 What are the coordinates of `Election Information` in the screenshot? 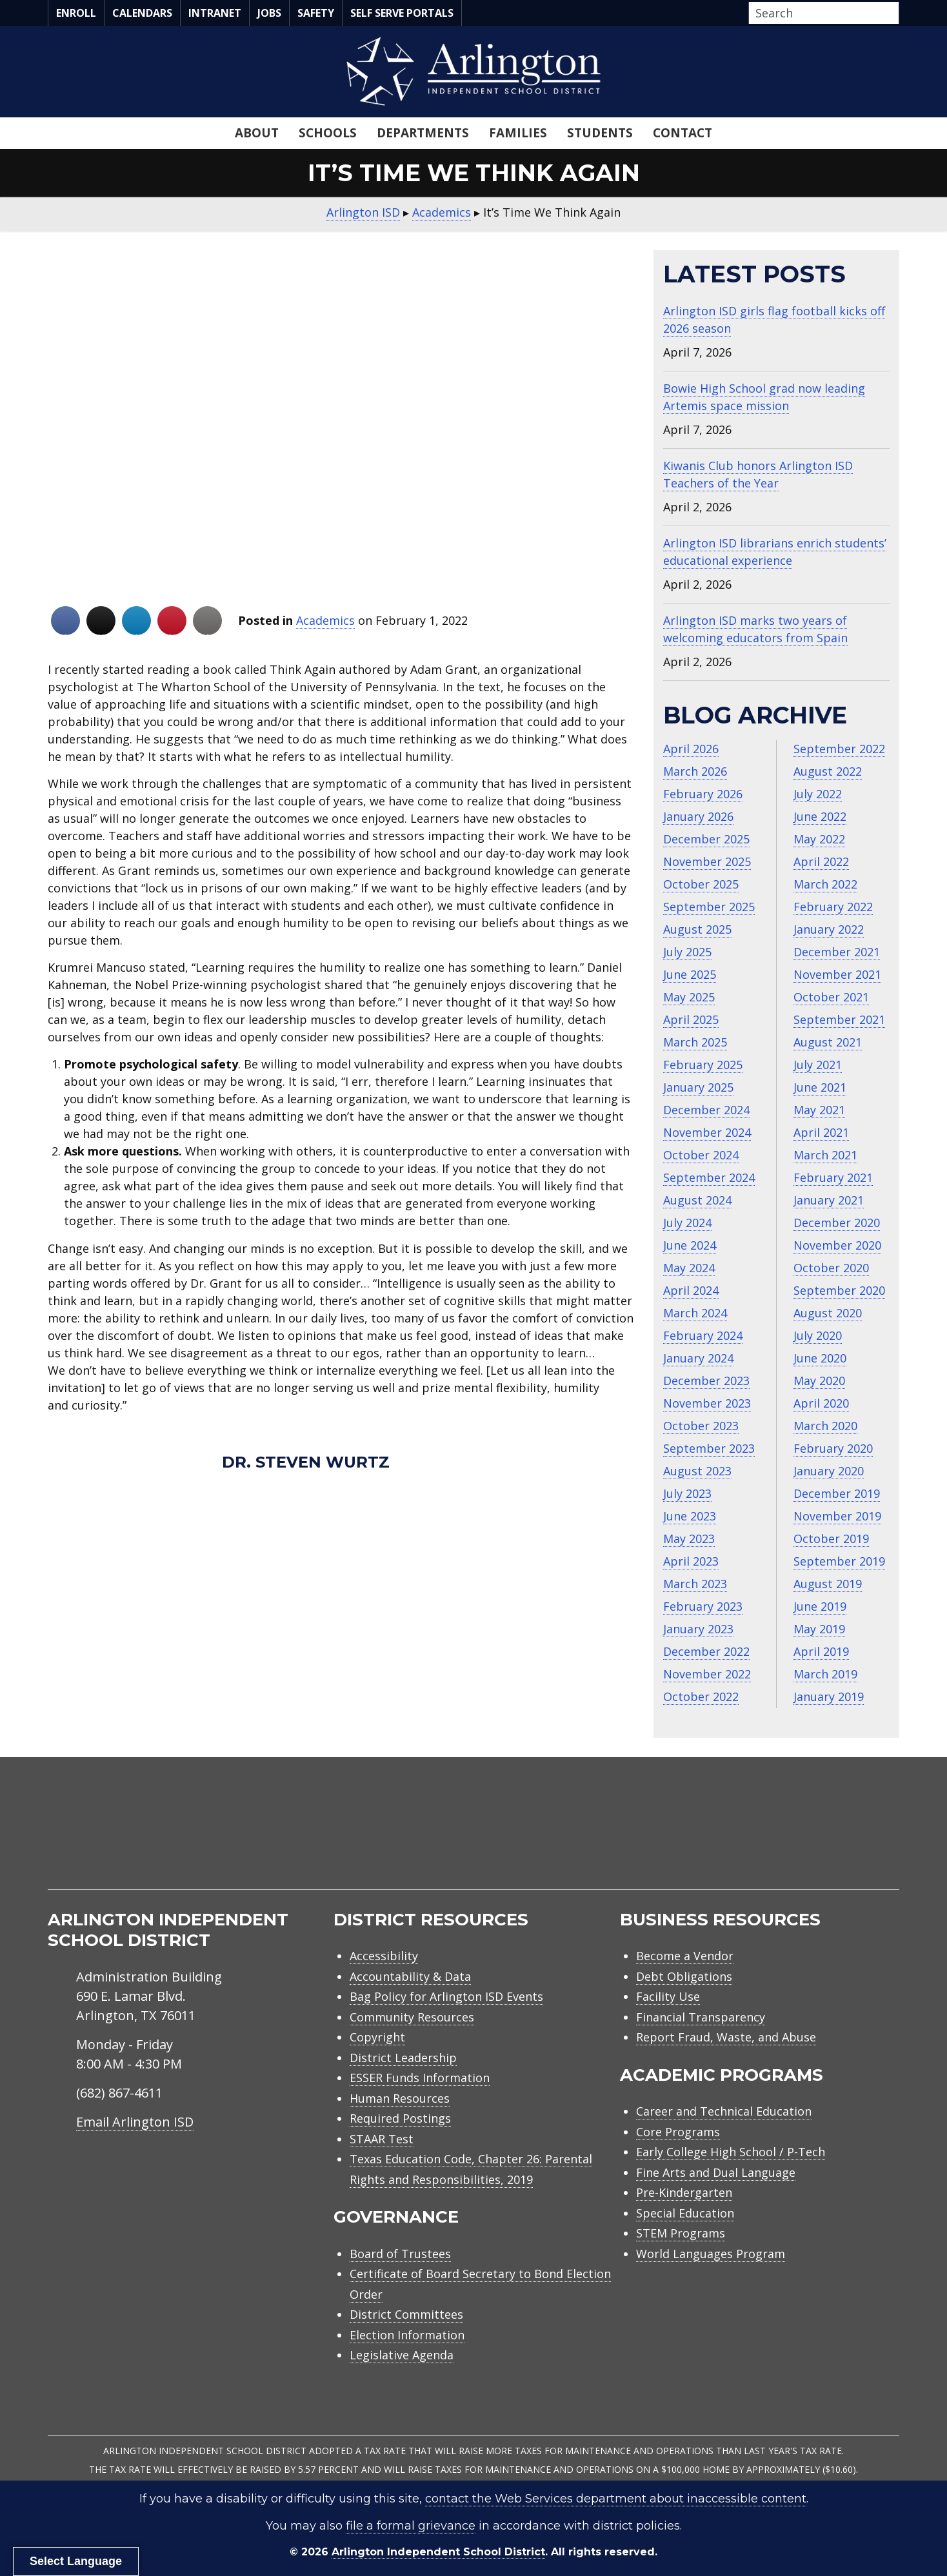 It's located at (407, 2335).